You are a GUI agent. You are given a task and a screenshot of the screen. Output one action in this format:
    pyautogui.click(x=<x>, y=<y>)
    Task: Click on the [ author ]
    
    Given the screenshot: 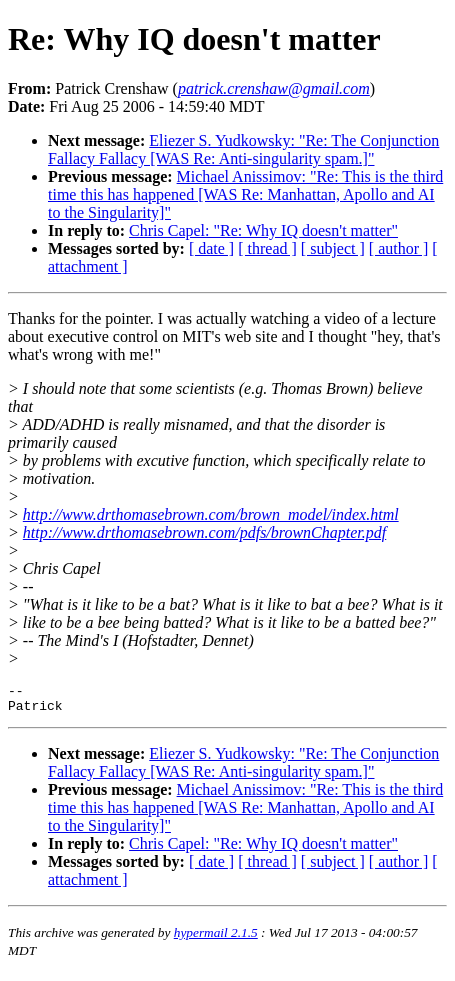 What is the action you would take?
    pyautogui.click(x=399, y=248)
    